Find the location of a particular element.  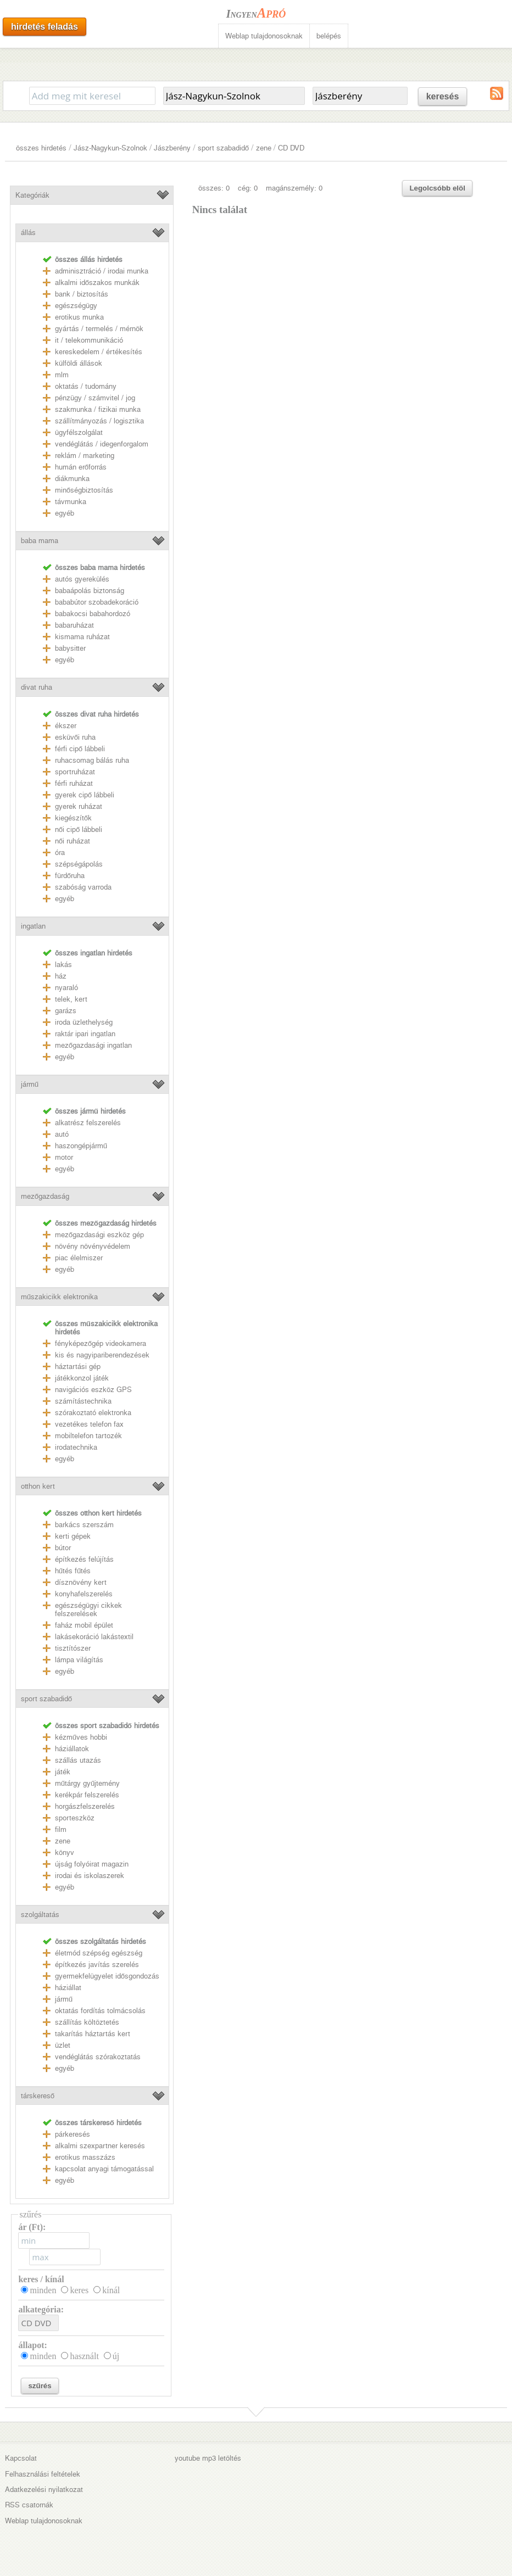

hirdetés feladás is located at coordinates (44, 26).